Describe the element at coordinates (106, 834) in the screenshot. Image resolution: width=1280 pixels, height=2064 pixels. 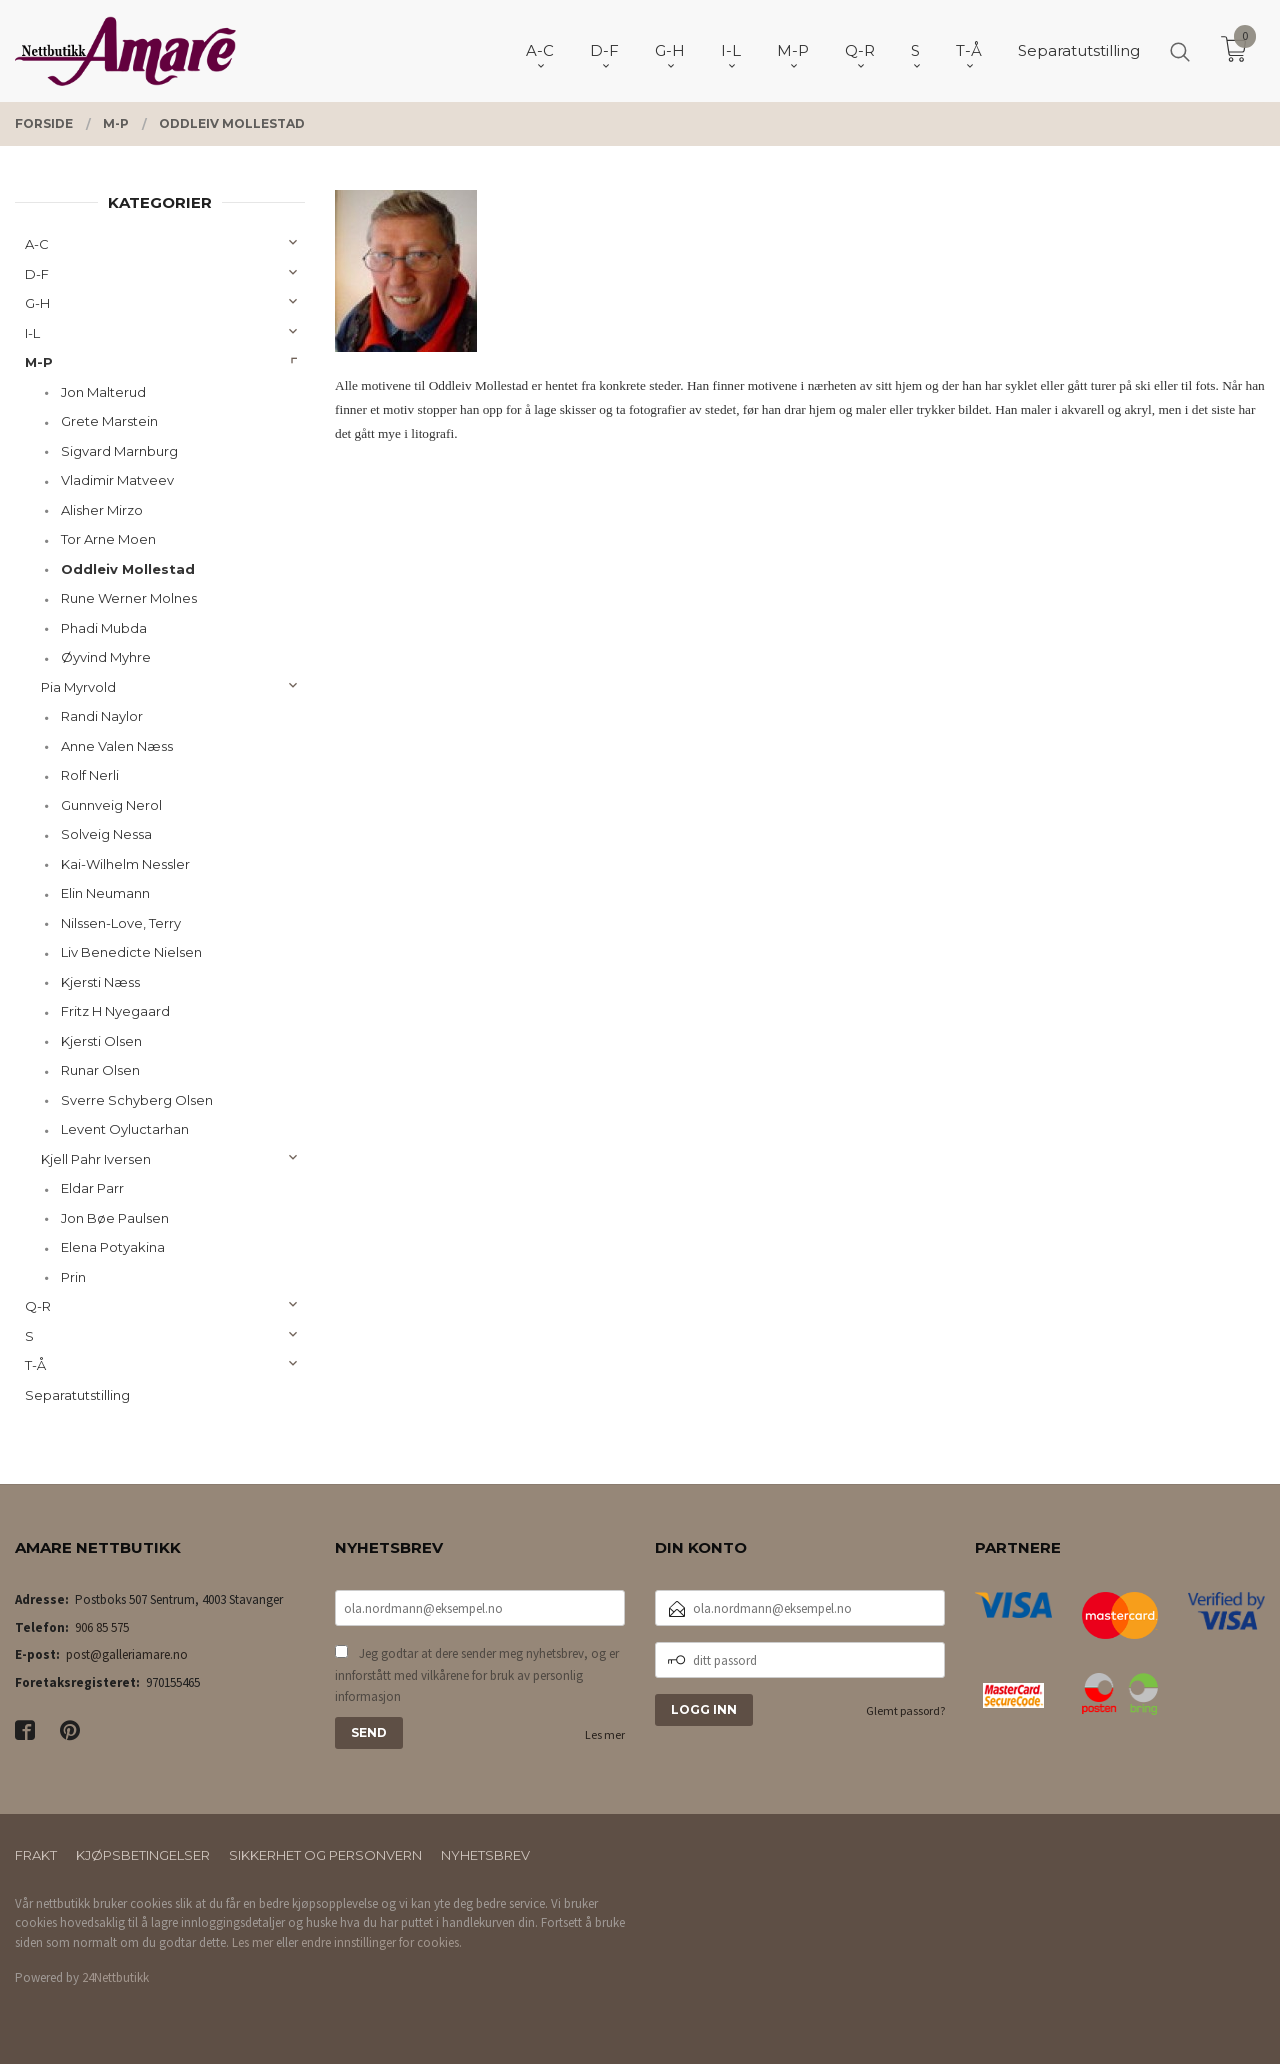
I see `Solveig Nessa` at that location.